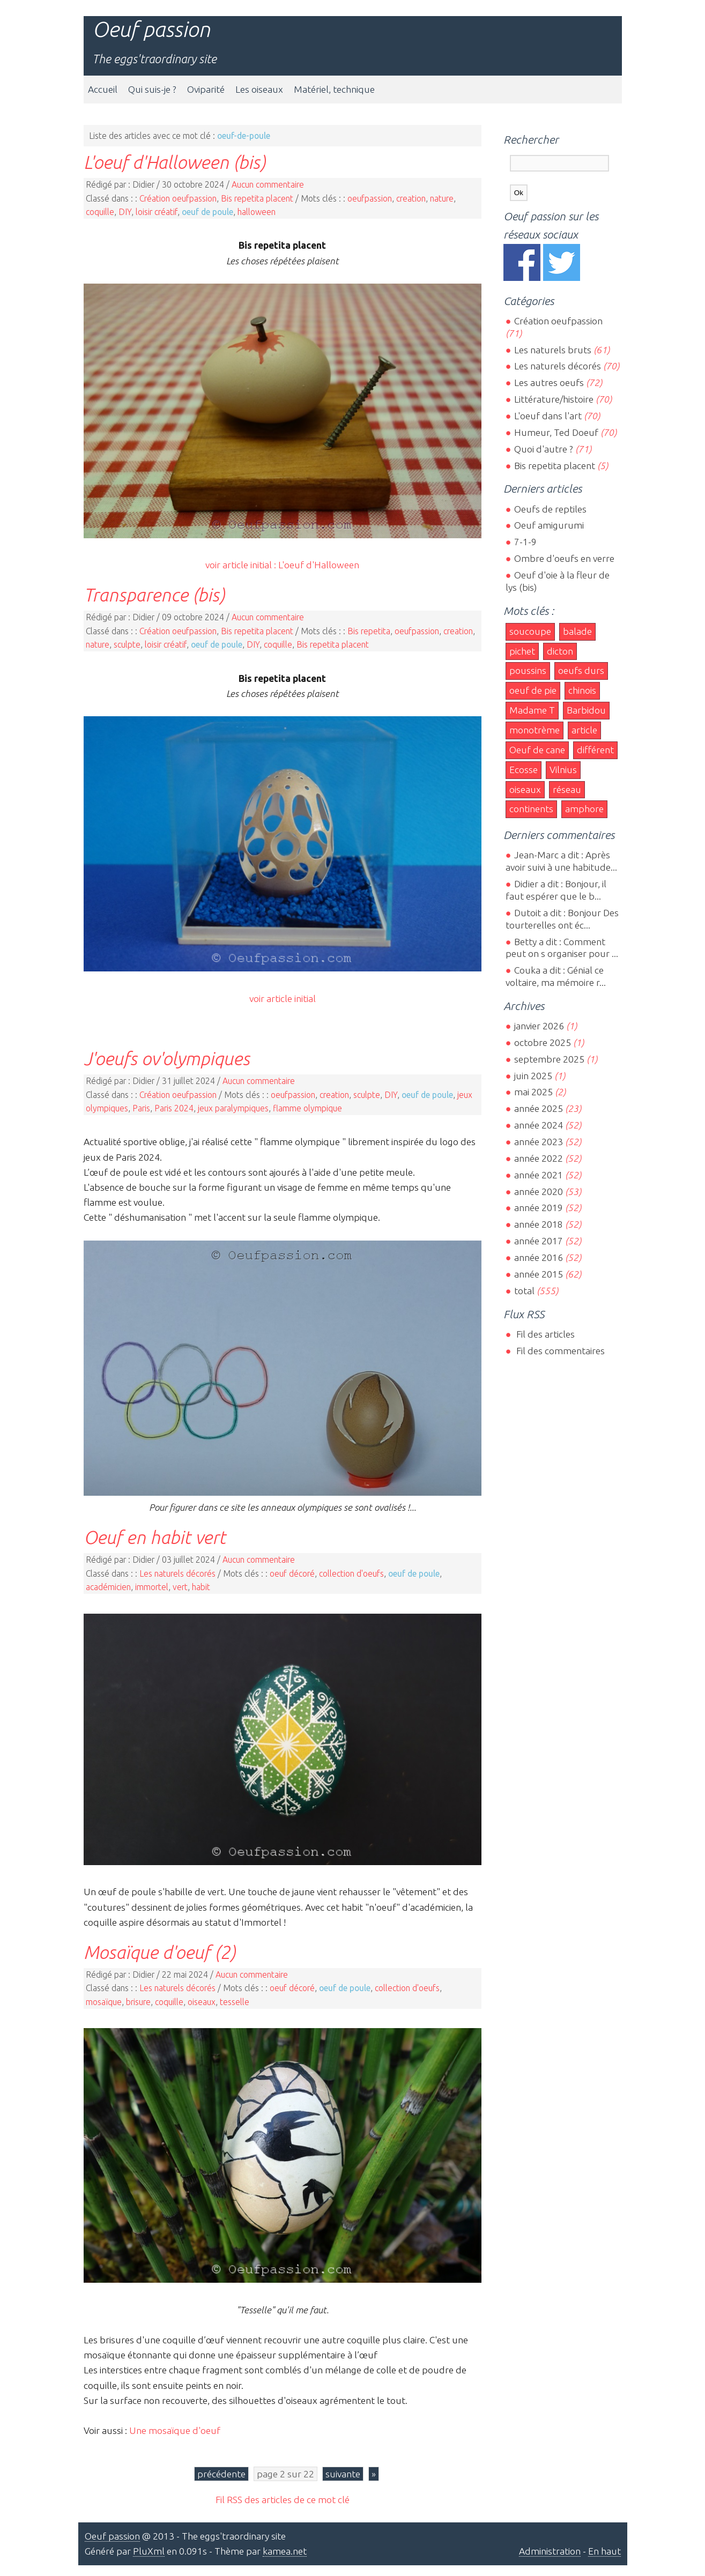  What do you see at coordinates (100, 212) in the screenshot?
I see `coquille` at bounding box center [100, 212].